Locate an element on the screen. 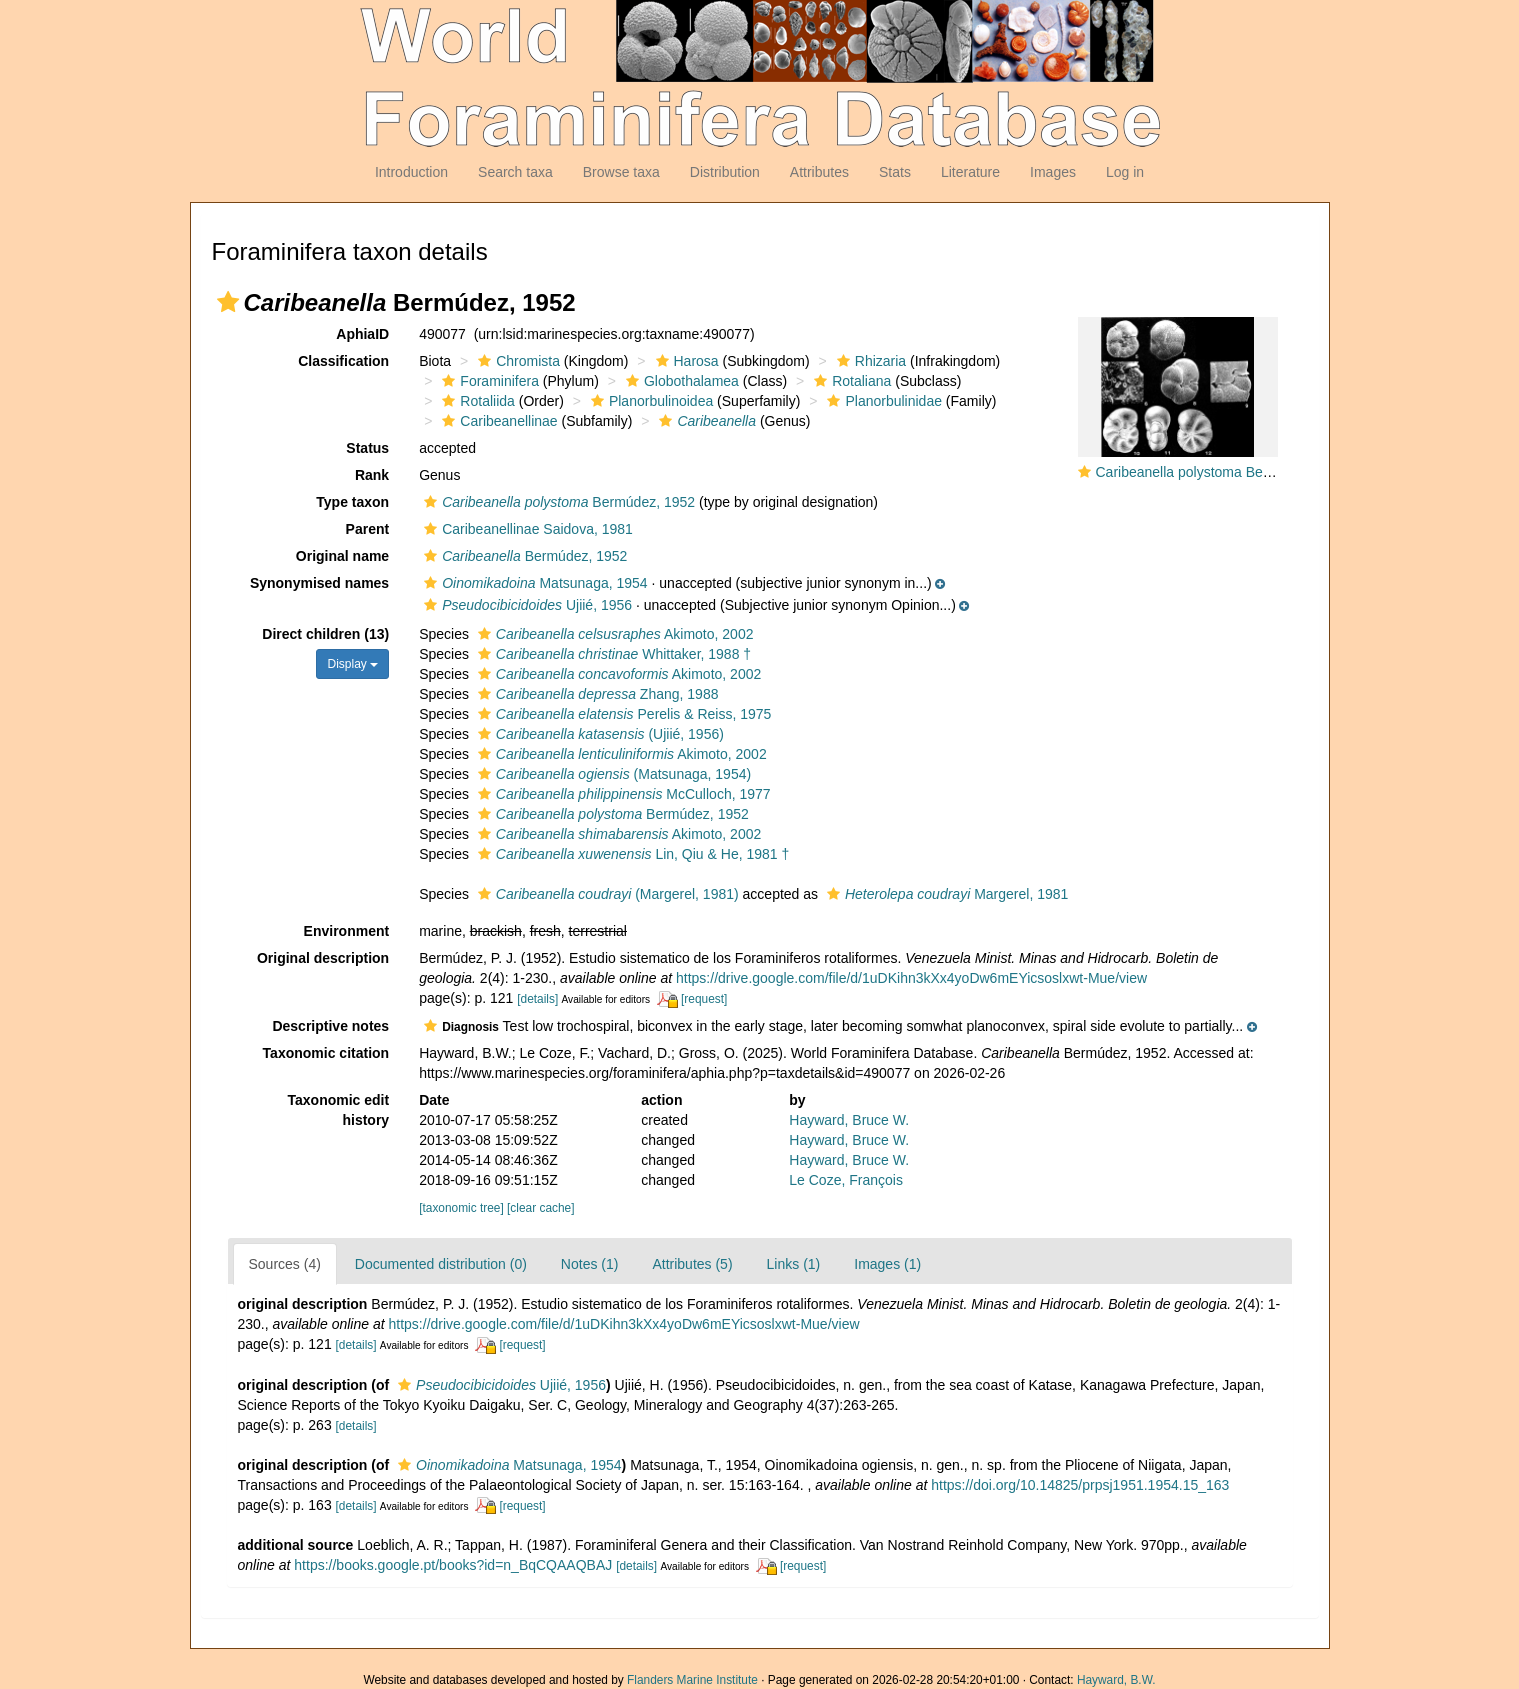  Ujiié, 1956 is located at coordinates (525, 605).